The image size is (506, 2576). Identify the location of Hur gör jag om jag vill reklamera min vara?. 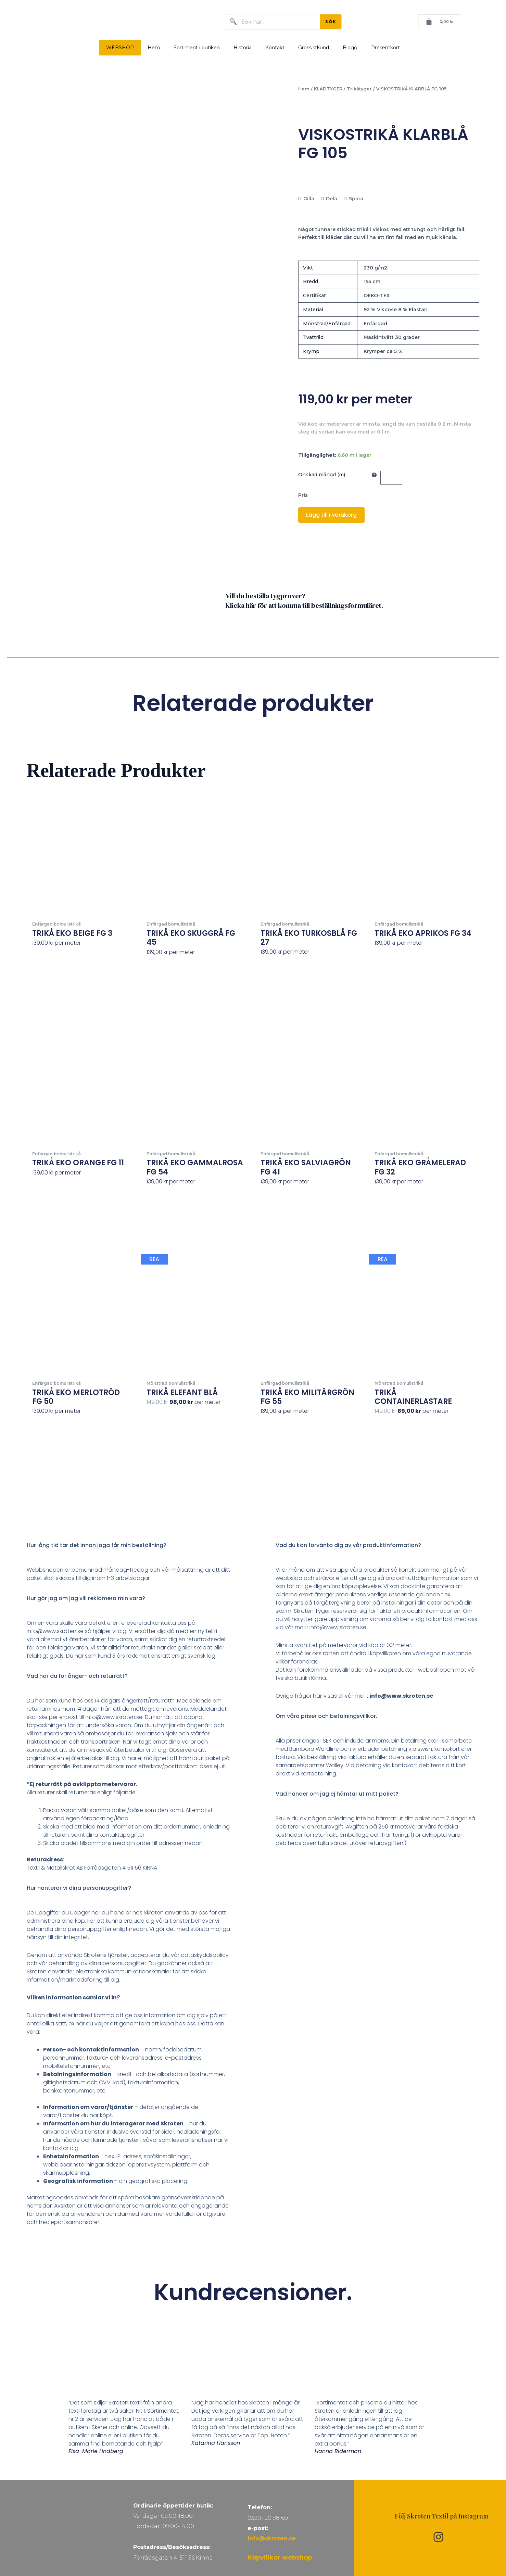
(86, 1598).